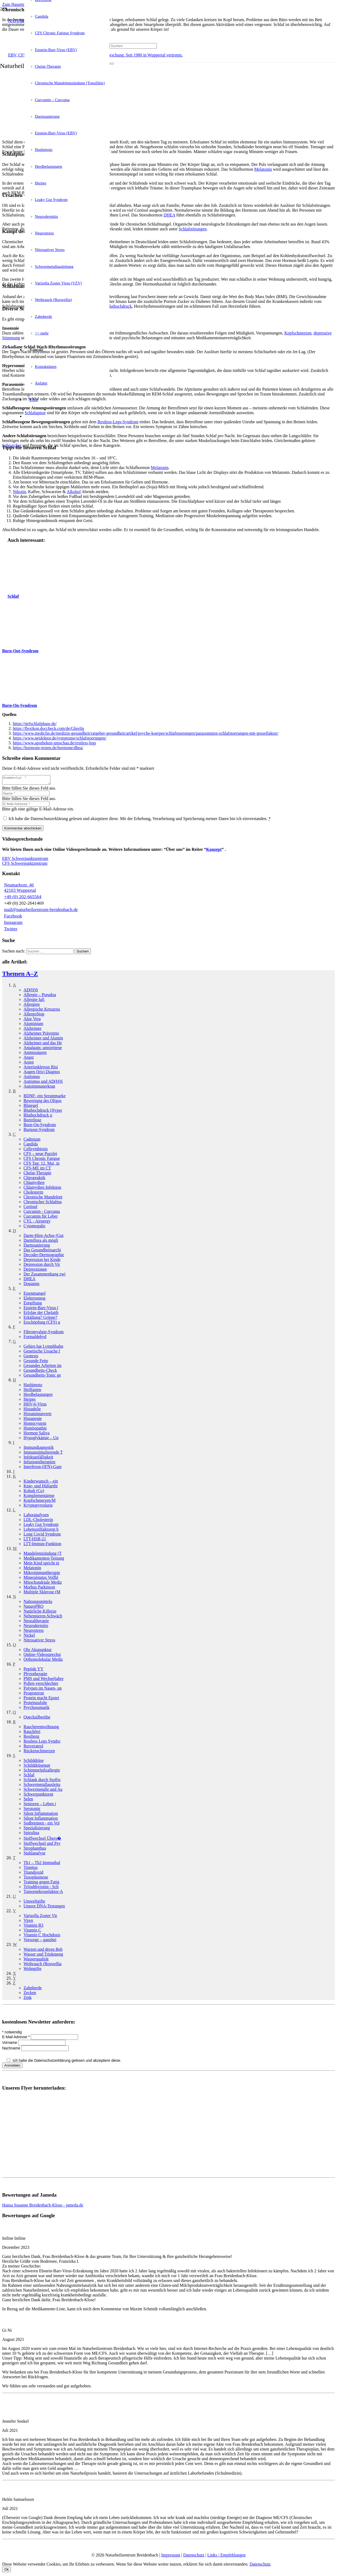  What do you see at coordinates (169, 215) in the screenshot?
I see `DHEA` at bounding box center [169, 215].